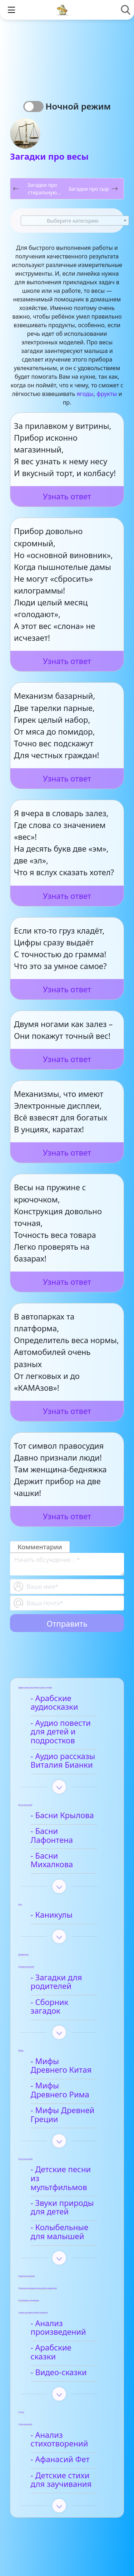 The image size is (134, 2576). What do you see at coordinates (67, 2148) in the screenshot?
I see `- Детские песни из мультфильмов` at bounding box center [67, 2148].